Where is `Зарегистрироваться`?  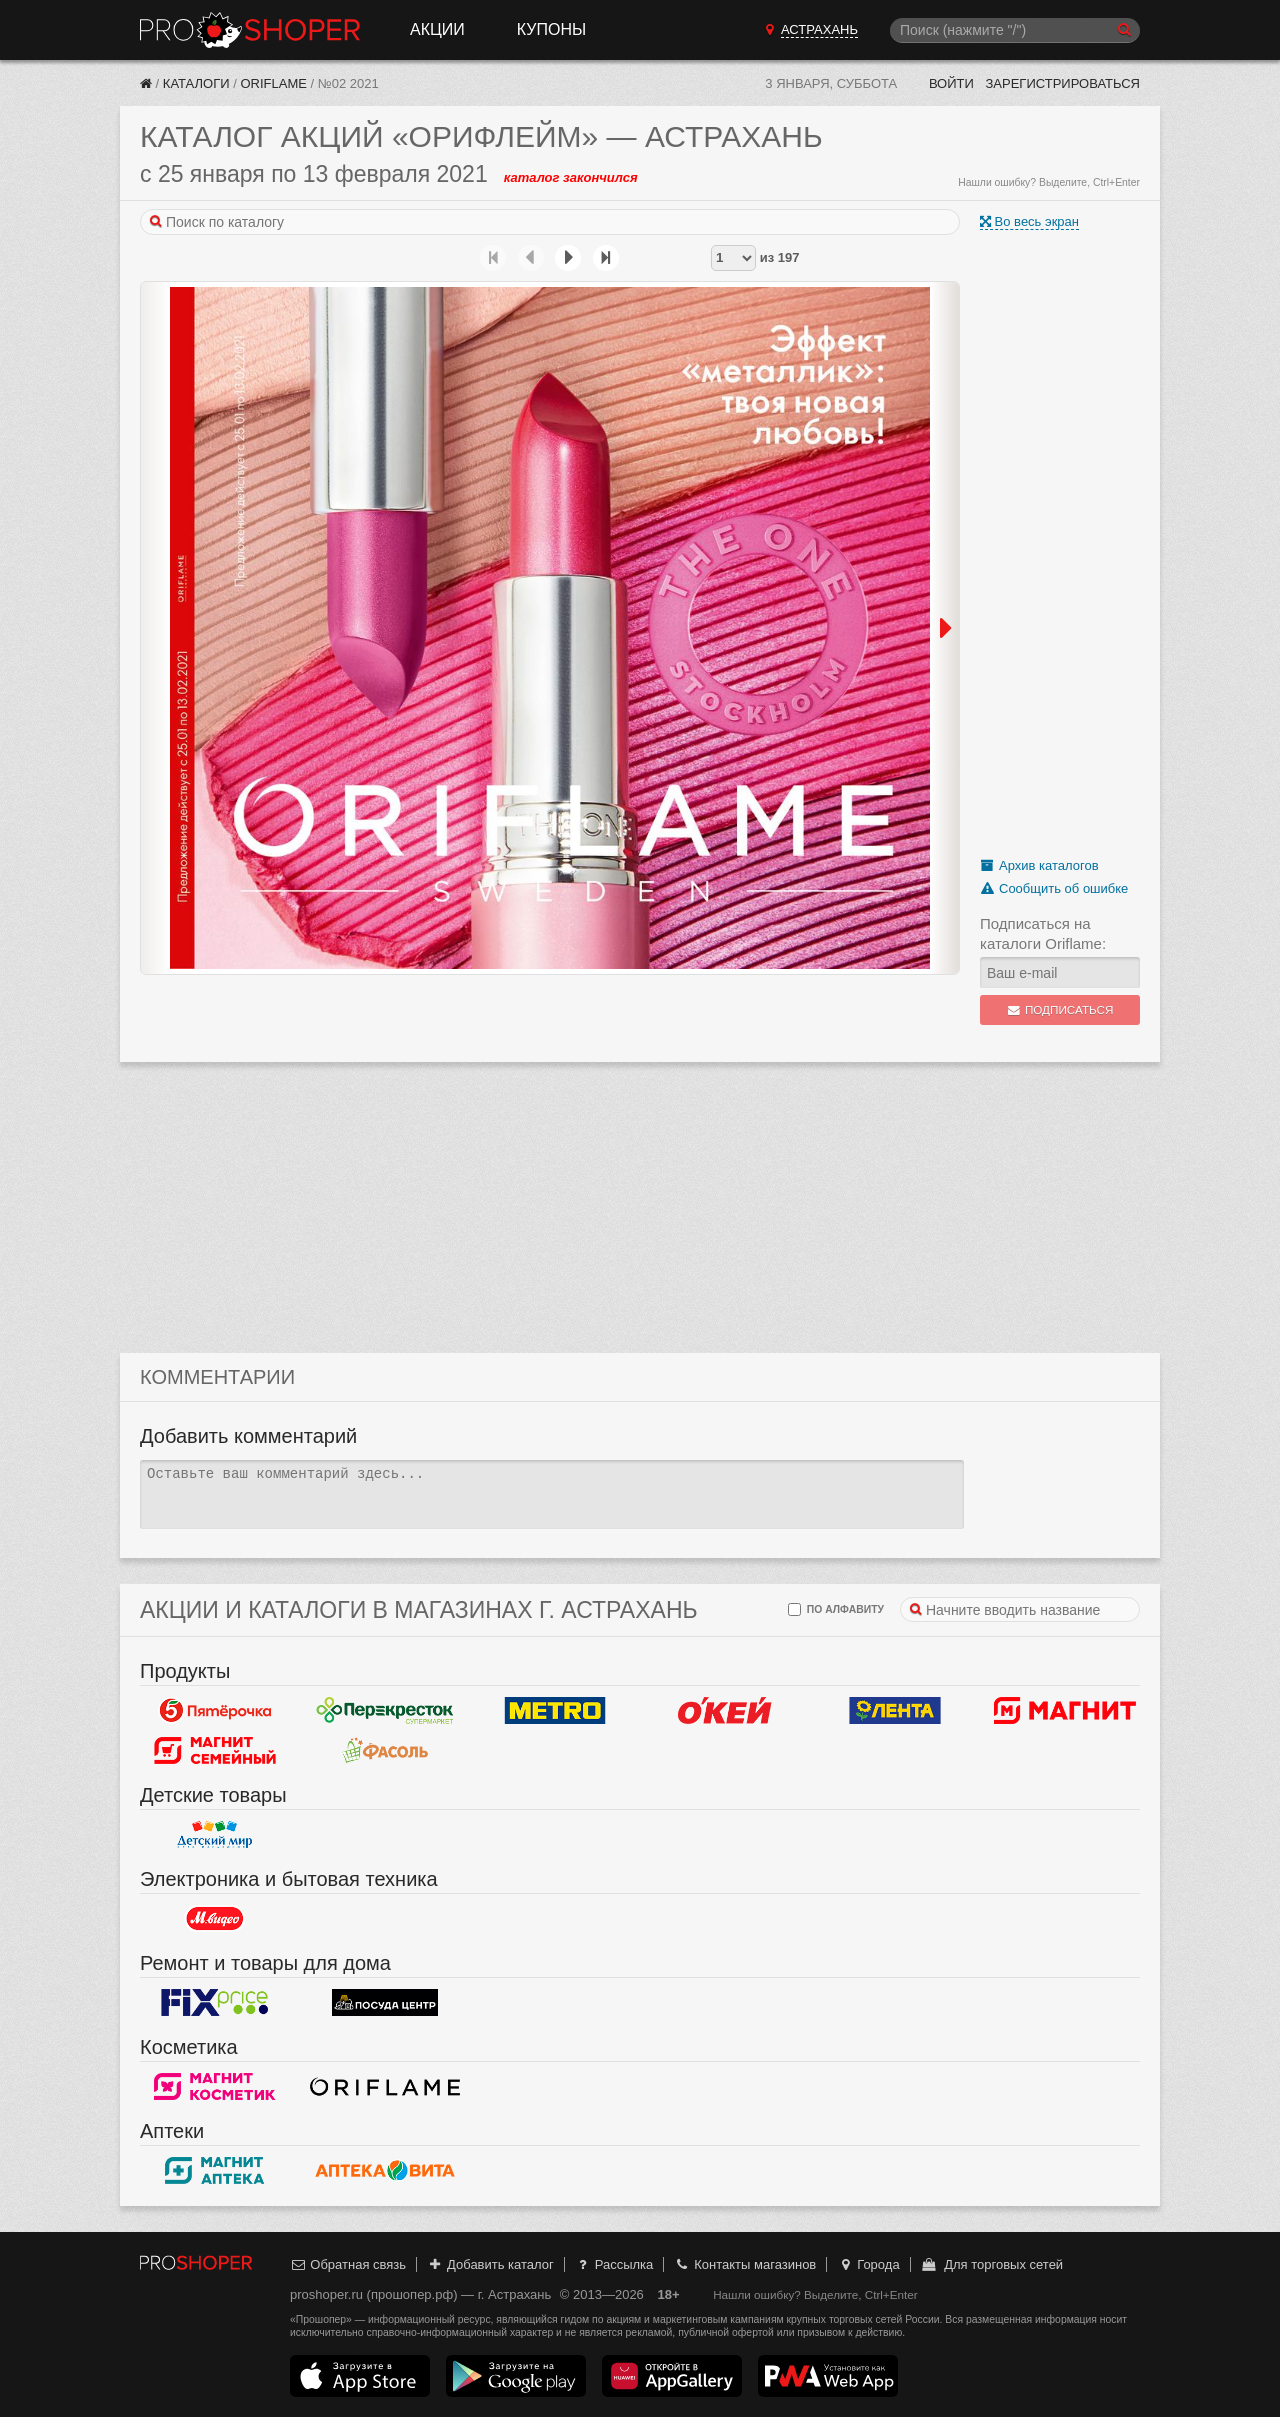
Зарегистрироваться is located at coordinates (1062, 83).